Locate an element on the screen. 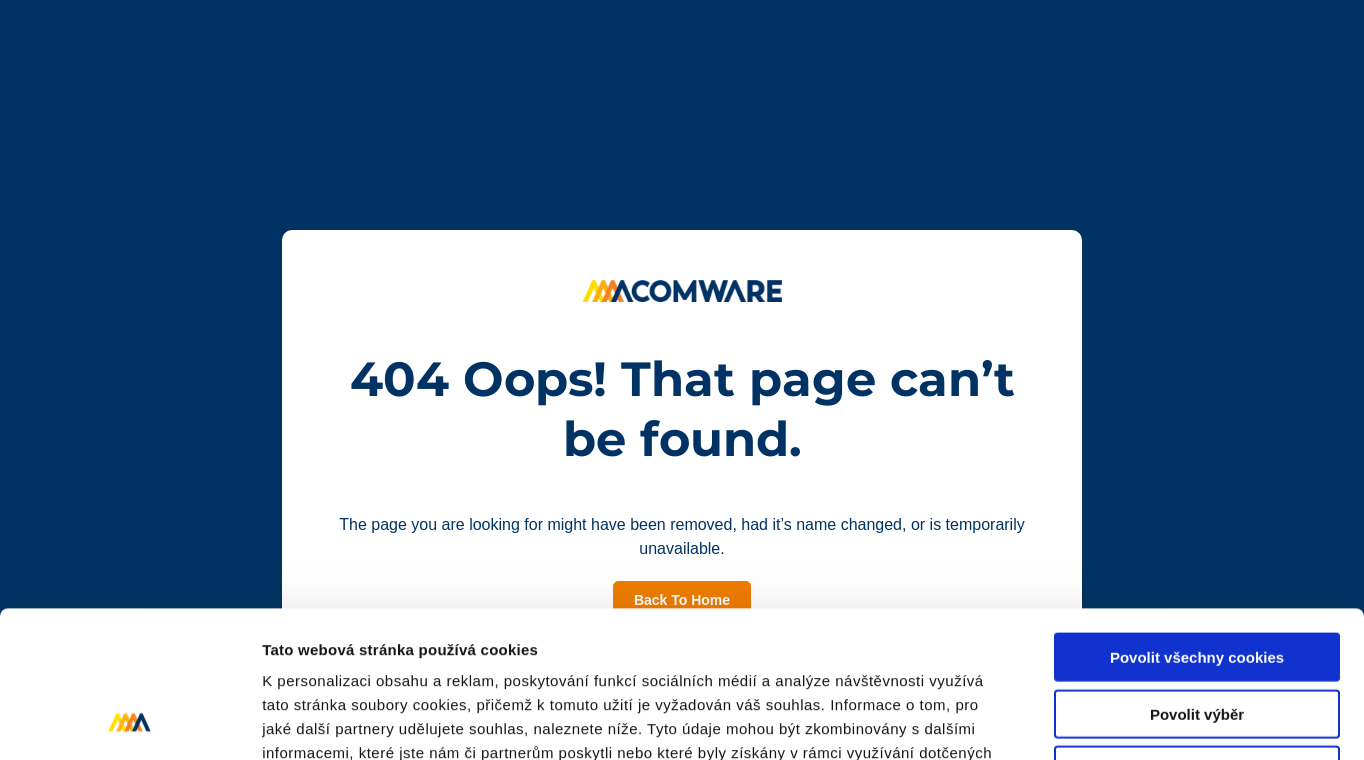 This screenshot has width=1364, height=760. [Cookiebot od Usercentrics - otevře se v novém okně] is located at coordinates (129, 721).